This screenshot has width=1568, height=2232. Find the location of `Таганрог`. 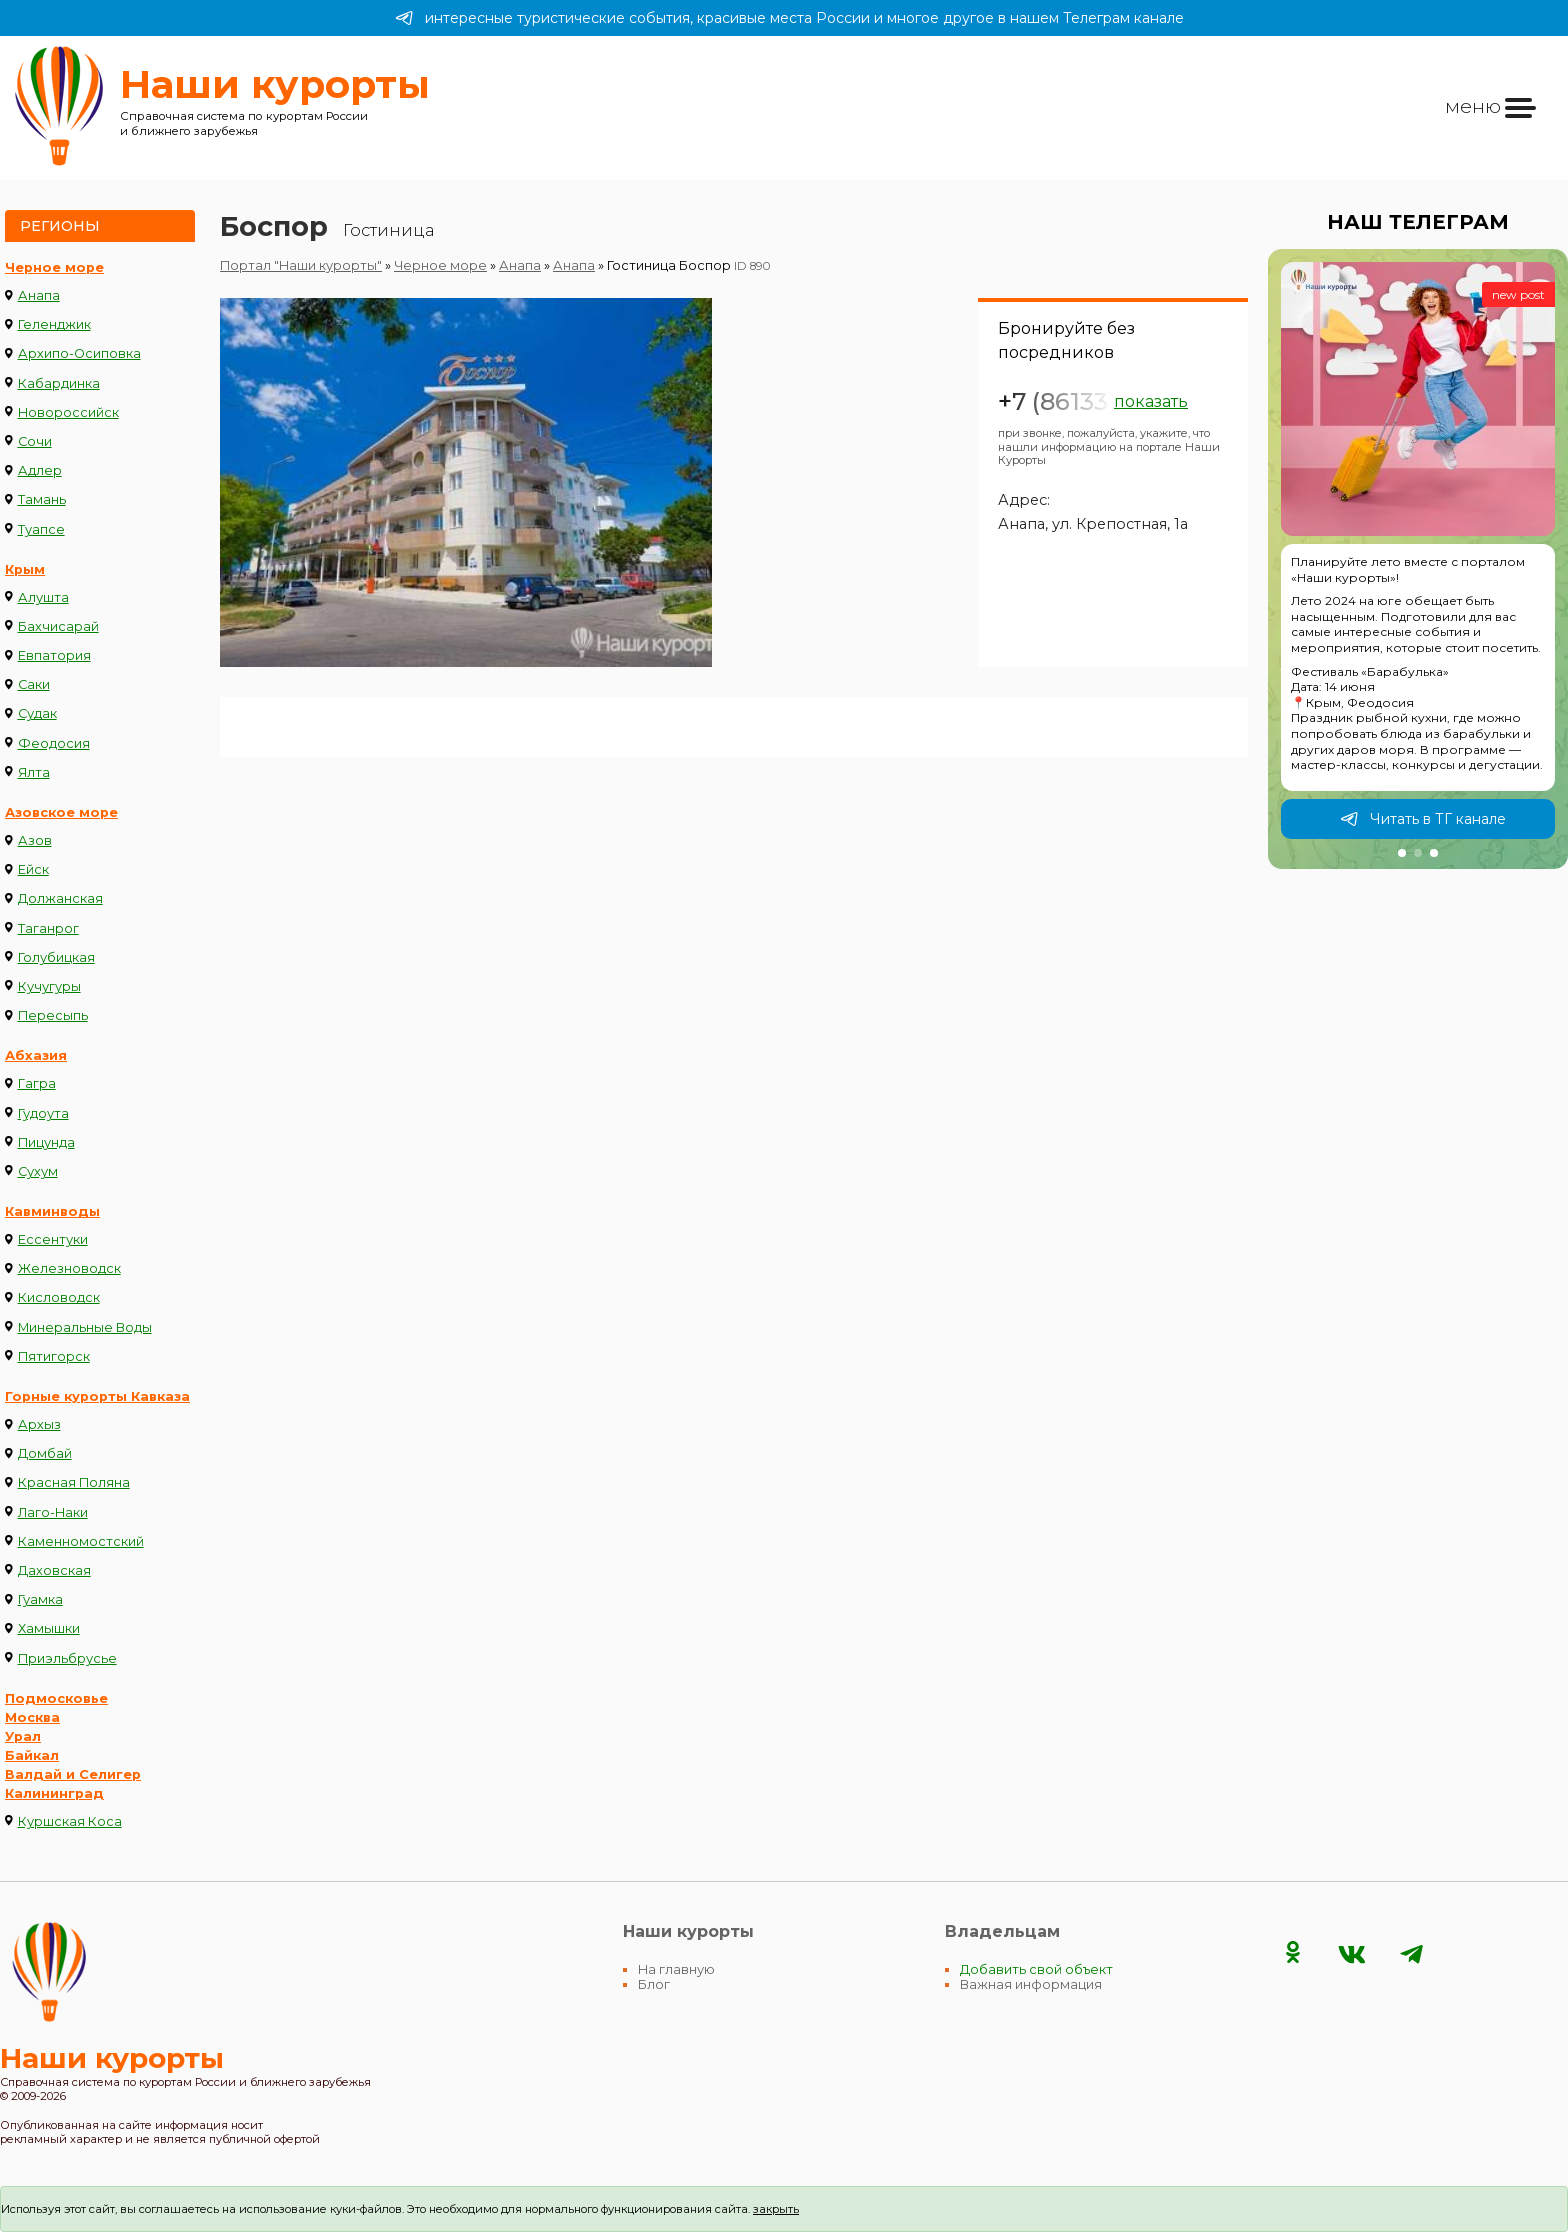

Таганрог is located at coordinates (48, 928).